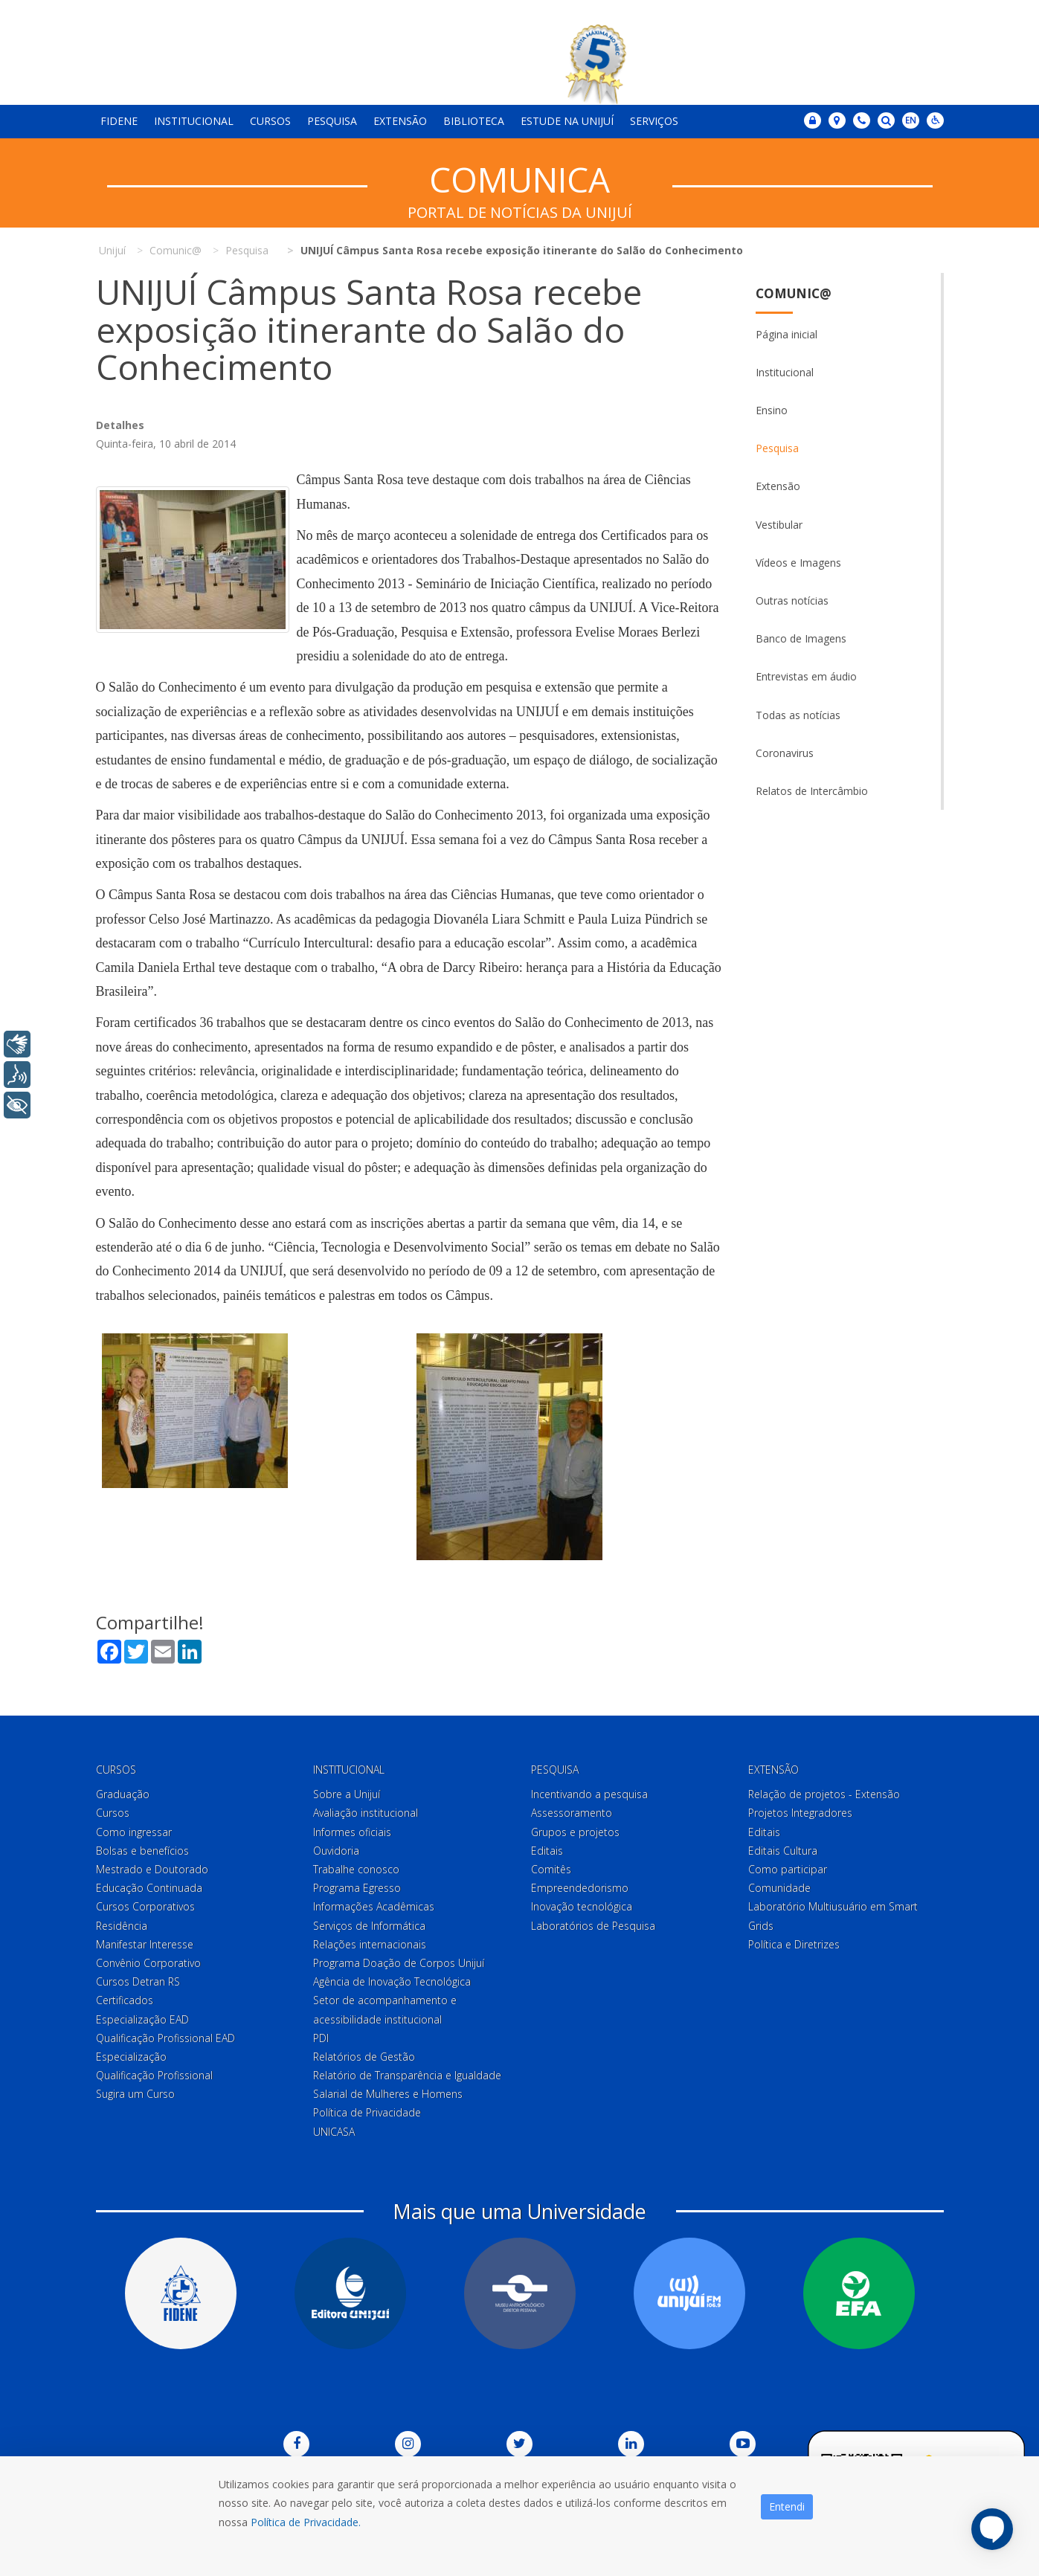 Image resolution: width=1039 pixels, height=2576 pixels. Describe the element at coordinates (124, 2000) in the screenshot. I see `Certificados` at that location.